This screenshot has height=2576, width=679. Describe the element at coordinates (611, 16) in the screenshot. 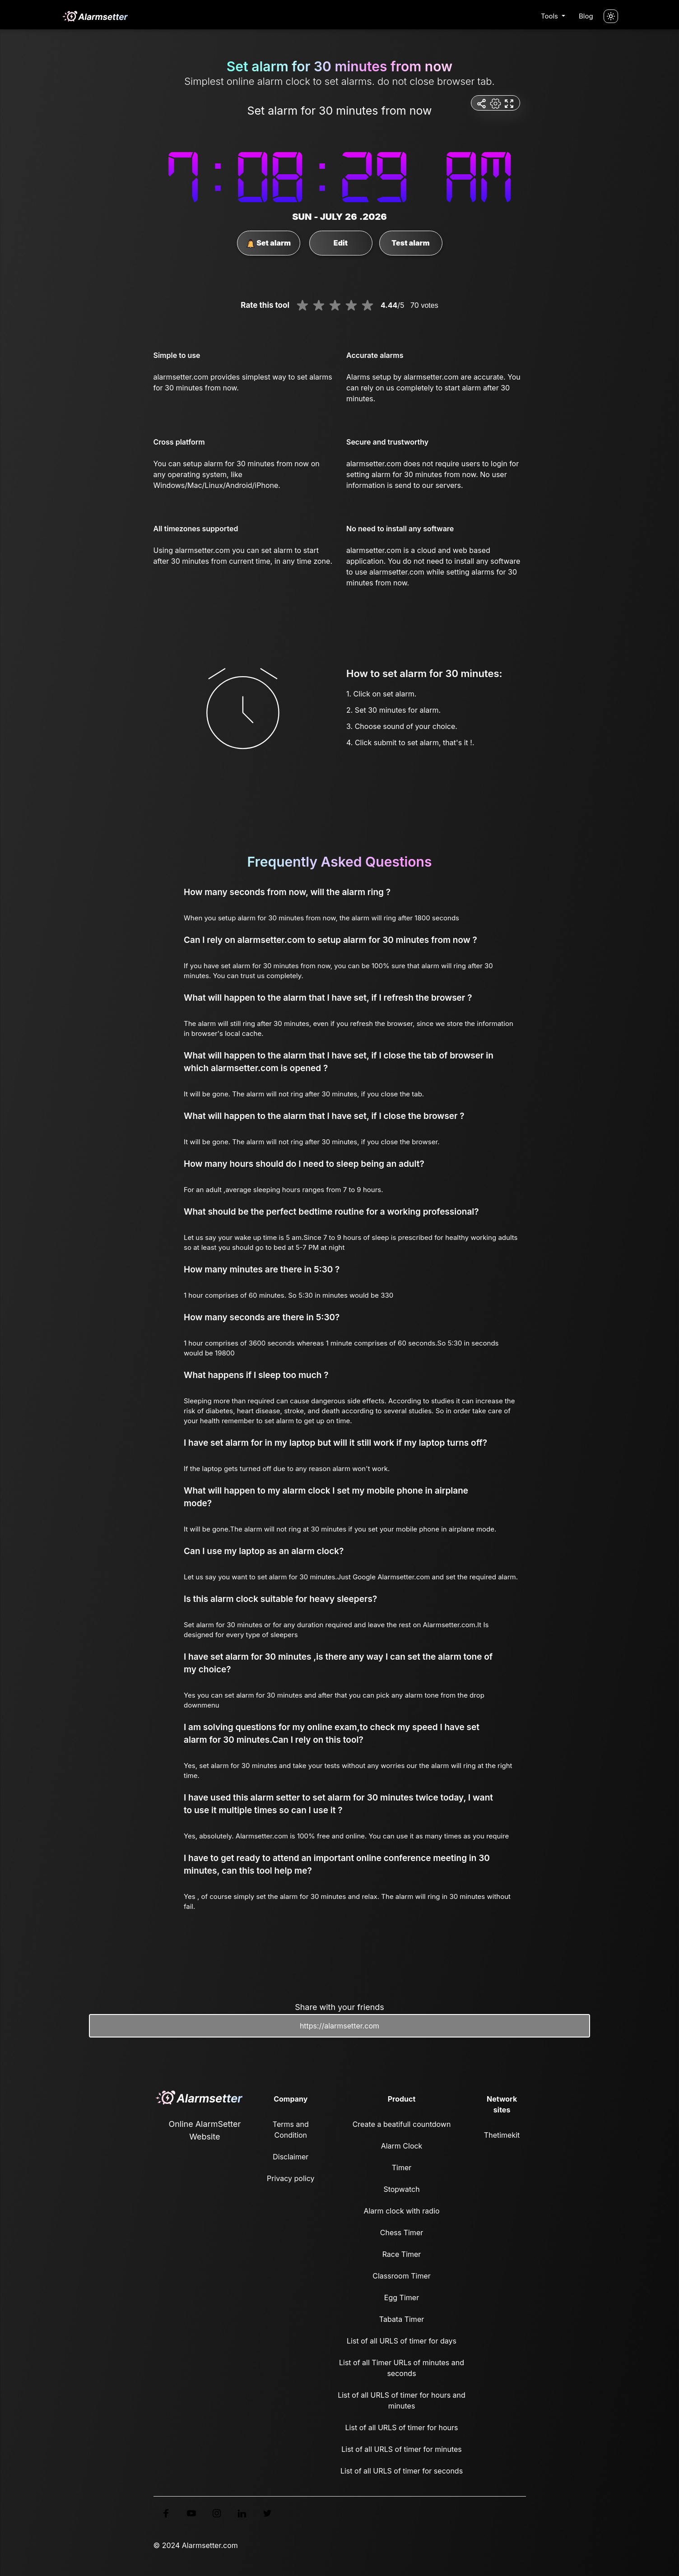

I see `[Turn off the light]` at that location.